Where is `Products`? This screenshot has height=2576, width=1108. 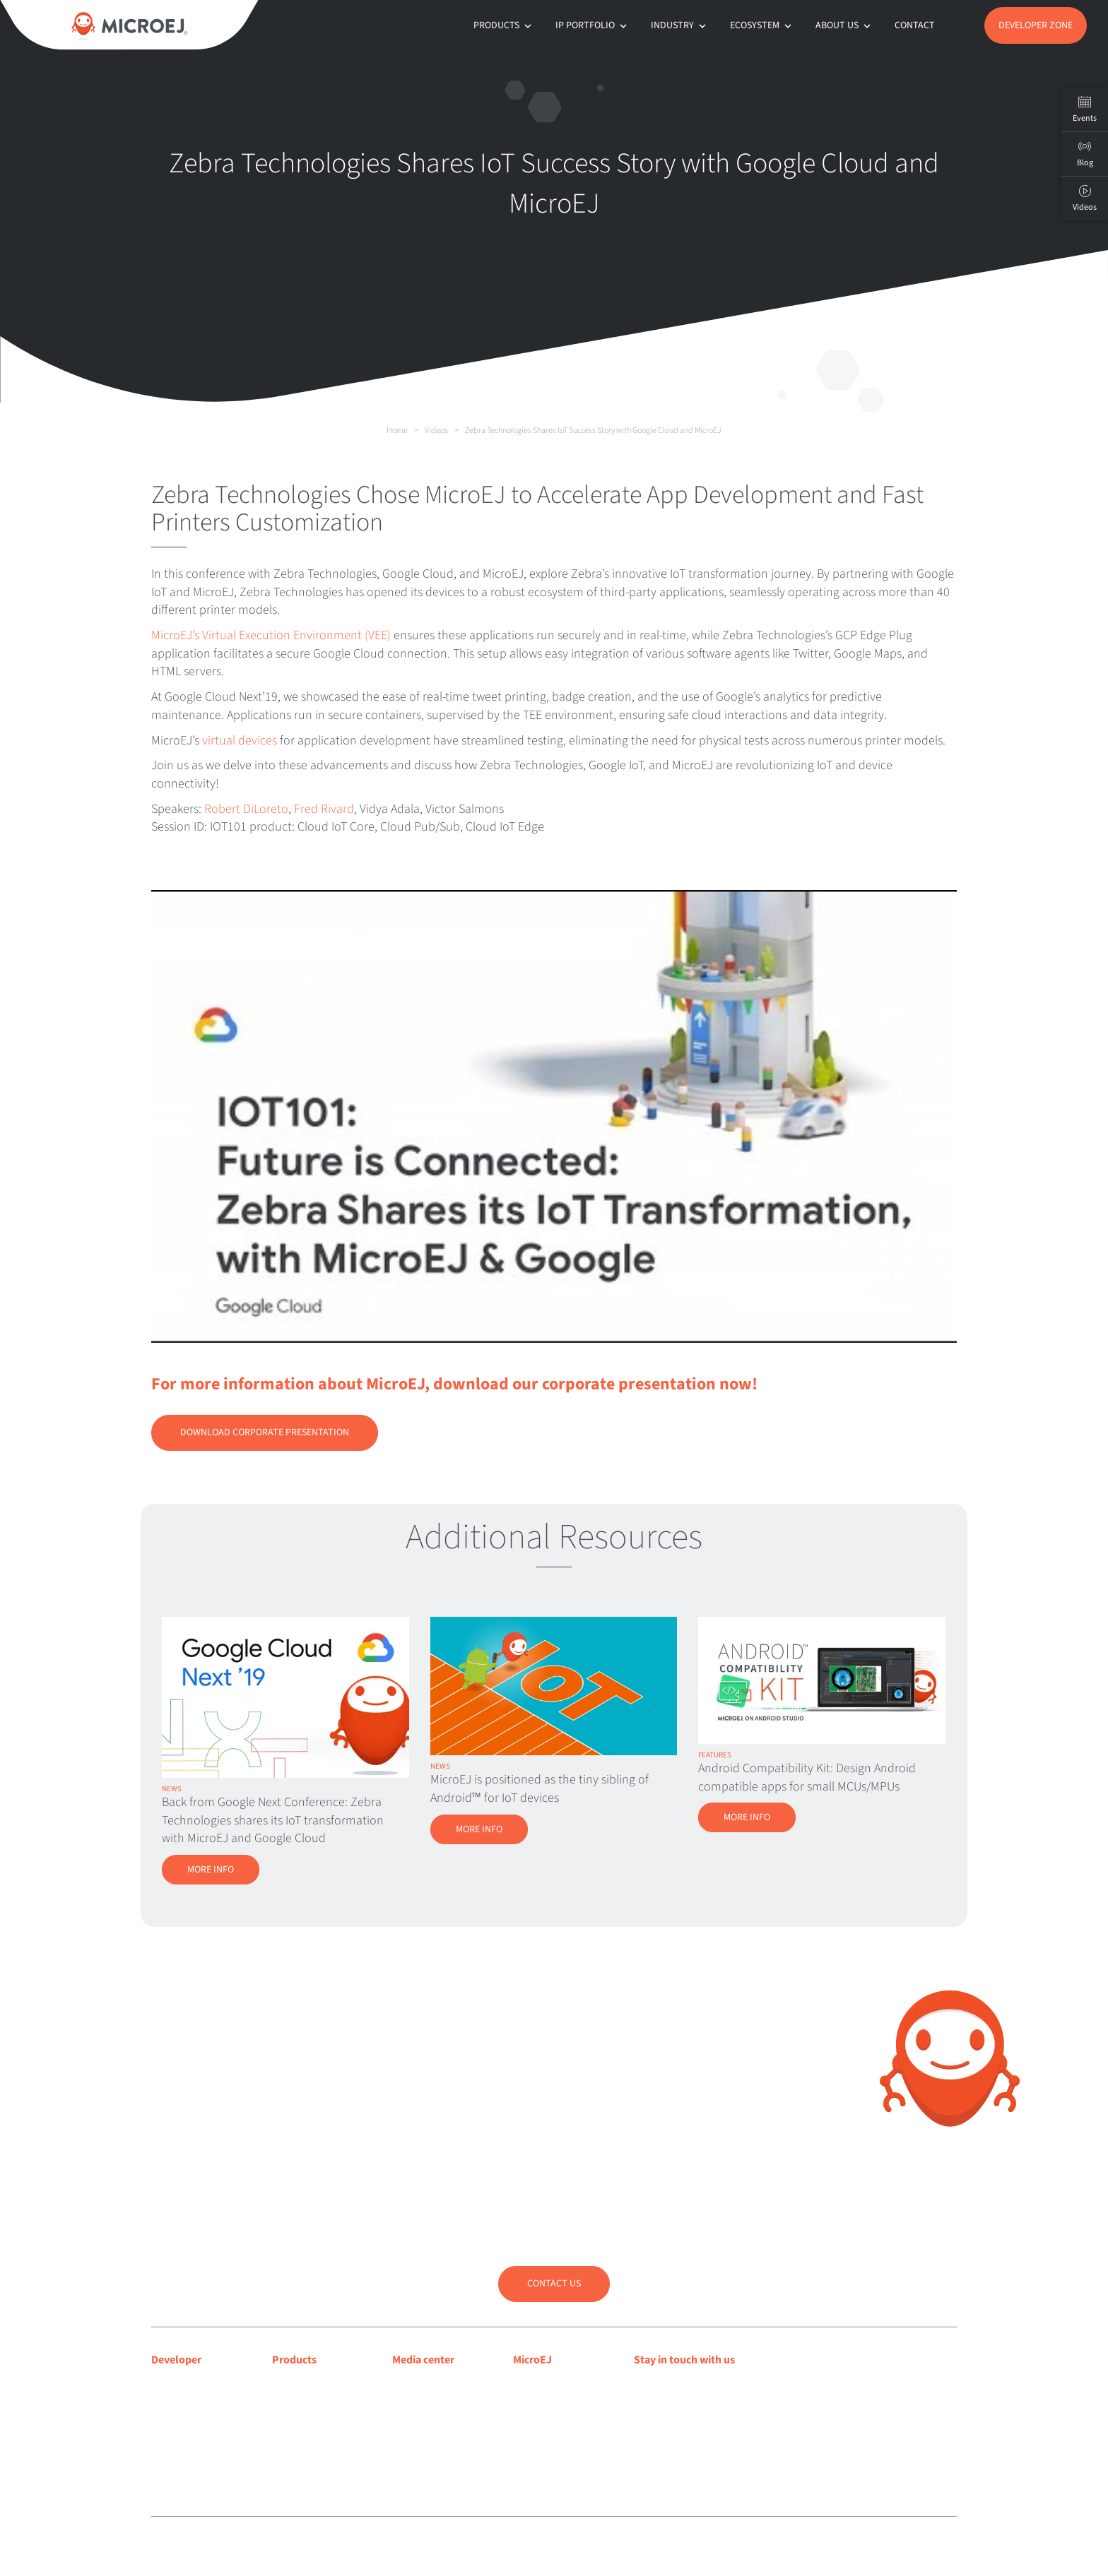
Products is located at coordinates (503, 25).